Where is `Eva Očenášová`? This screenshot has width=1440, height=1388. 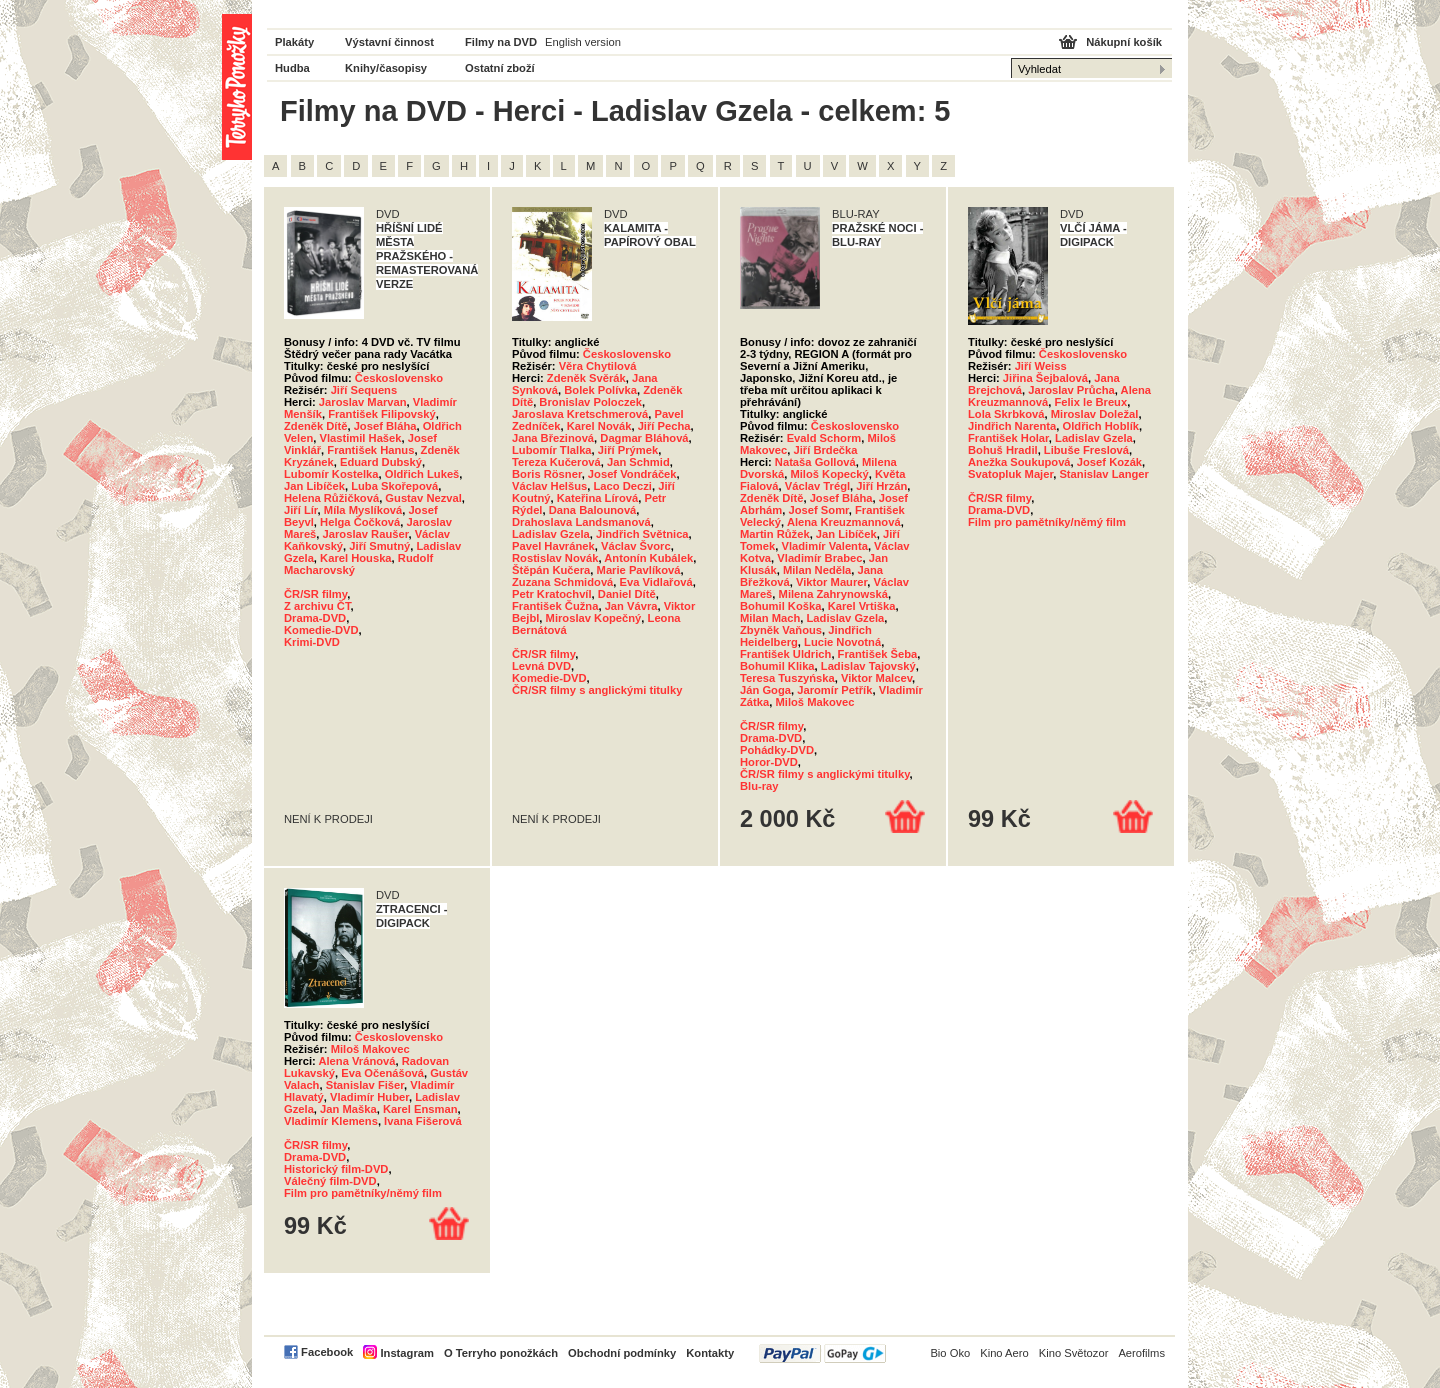
Eva Očenášová is located at coordinates (382, 1073).